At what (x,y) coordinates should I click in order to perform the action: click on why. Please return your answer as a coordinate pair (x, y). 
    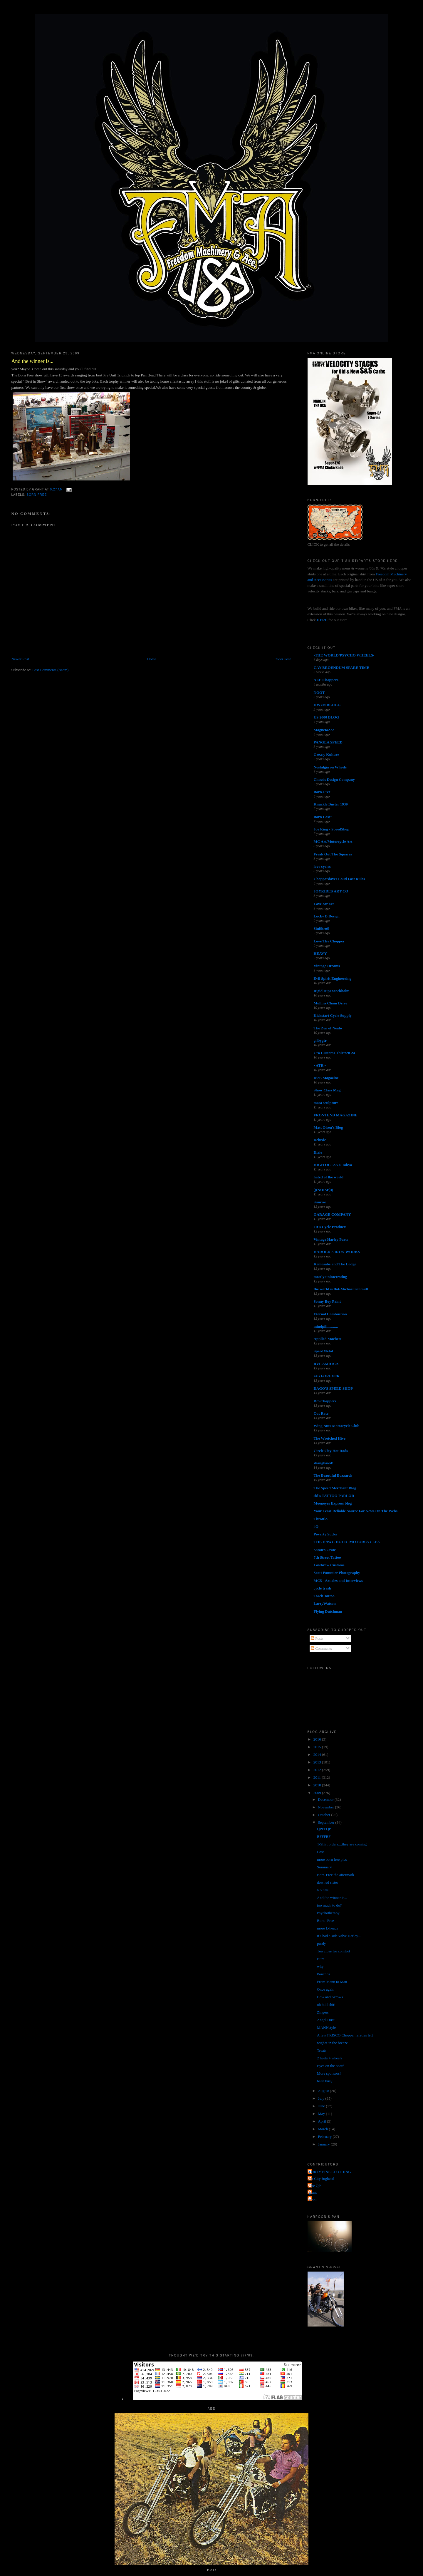
    Looking at the image, I should click on (320, 1966).